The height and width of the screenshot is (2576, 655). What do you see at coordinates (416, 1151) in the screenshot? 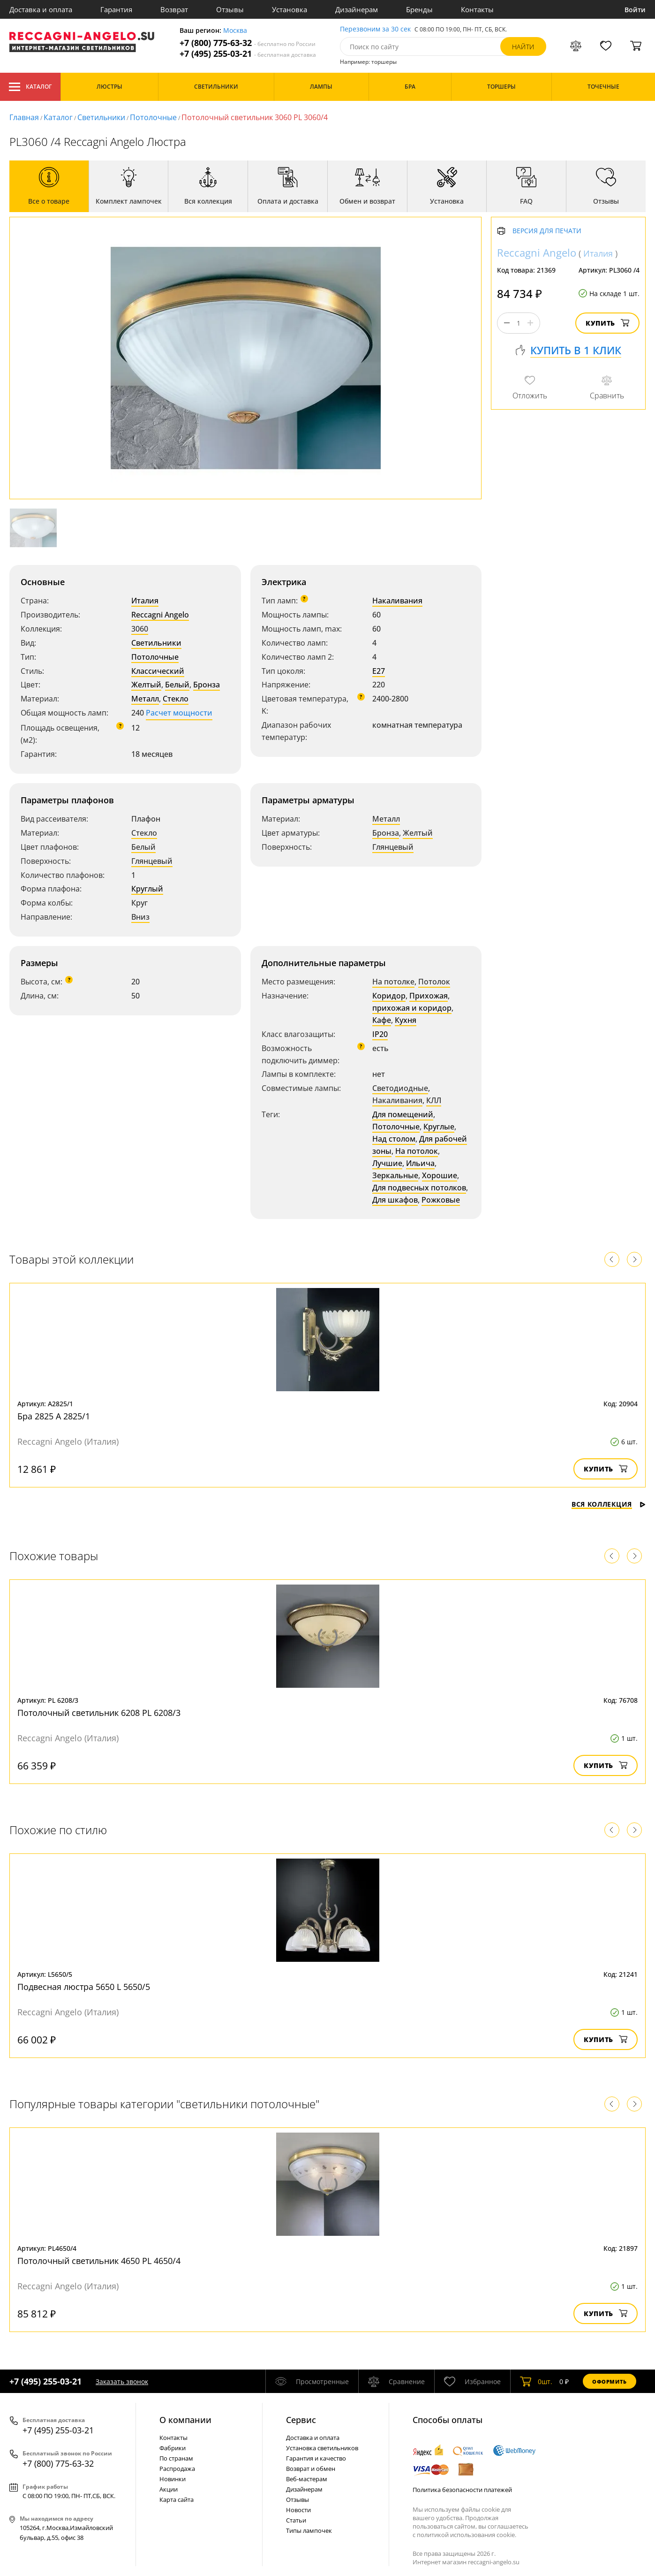
I see `На потолок` at bounding box center [416, 1151].